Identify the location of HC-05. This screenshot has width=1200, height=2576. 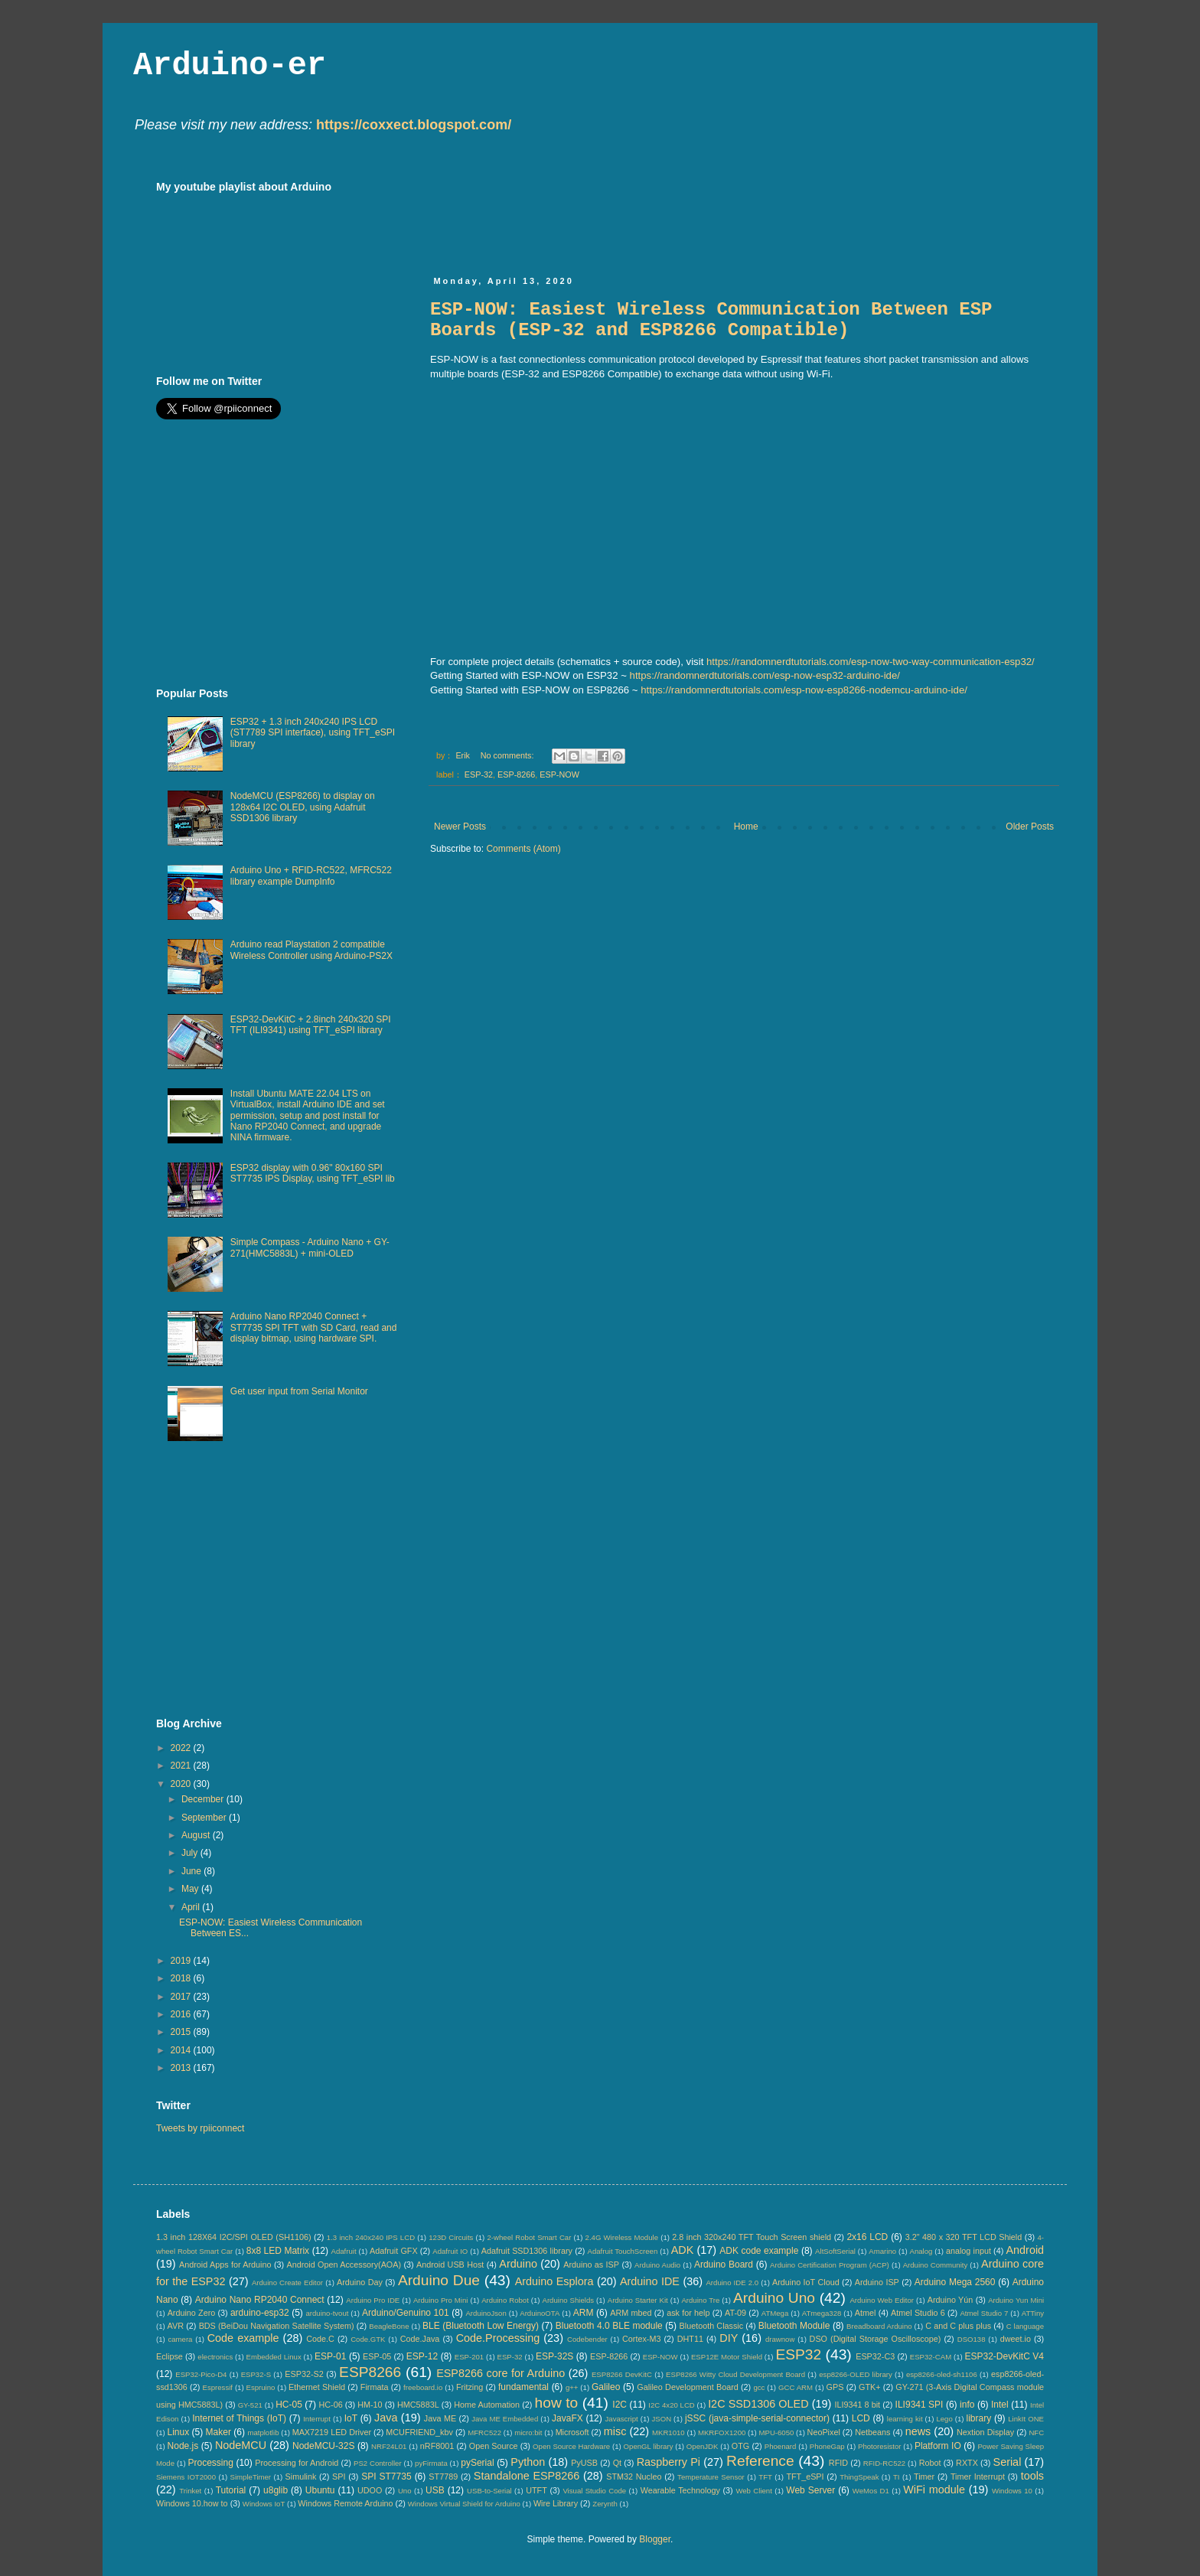
(289, 2404).